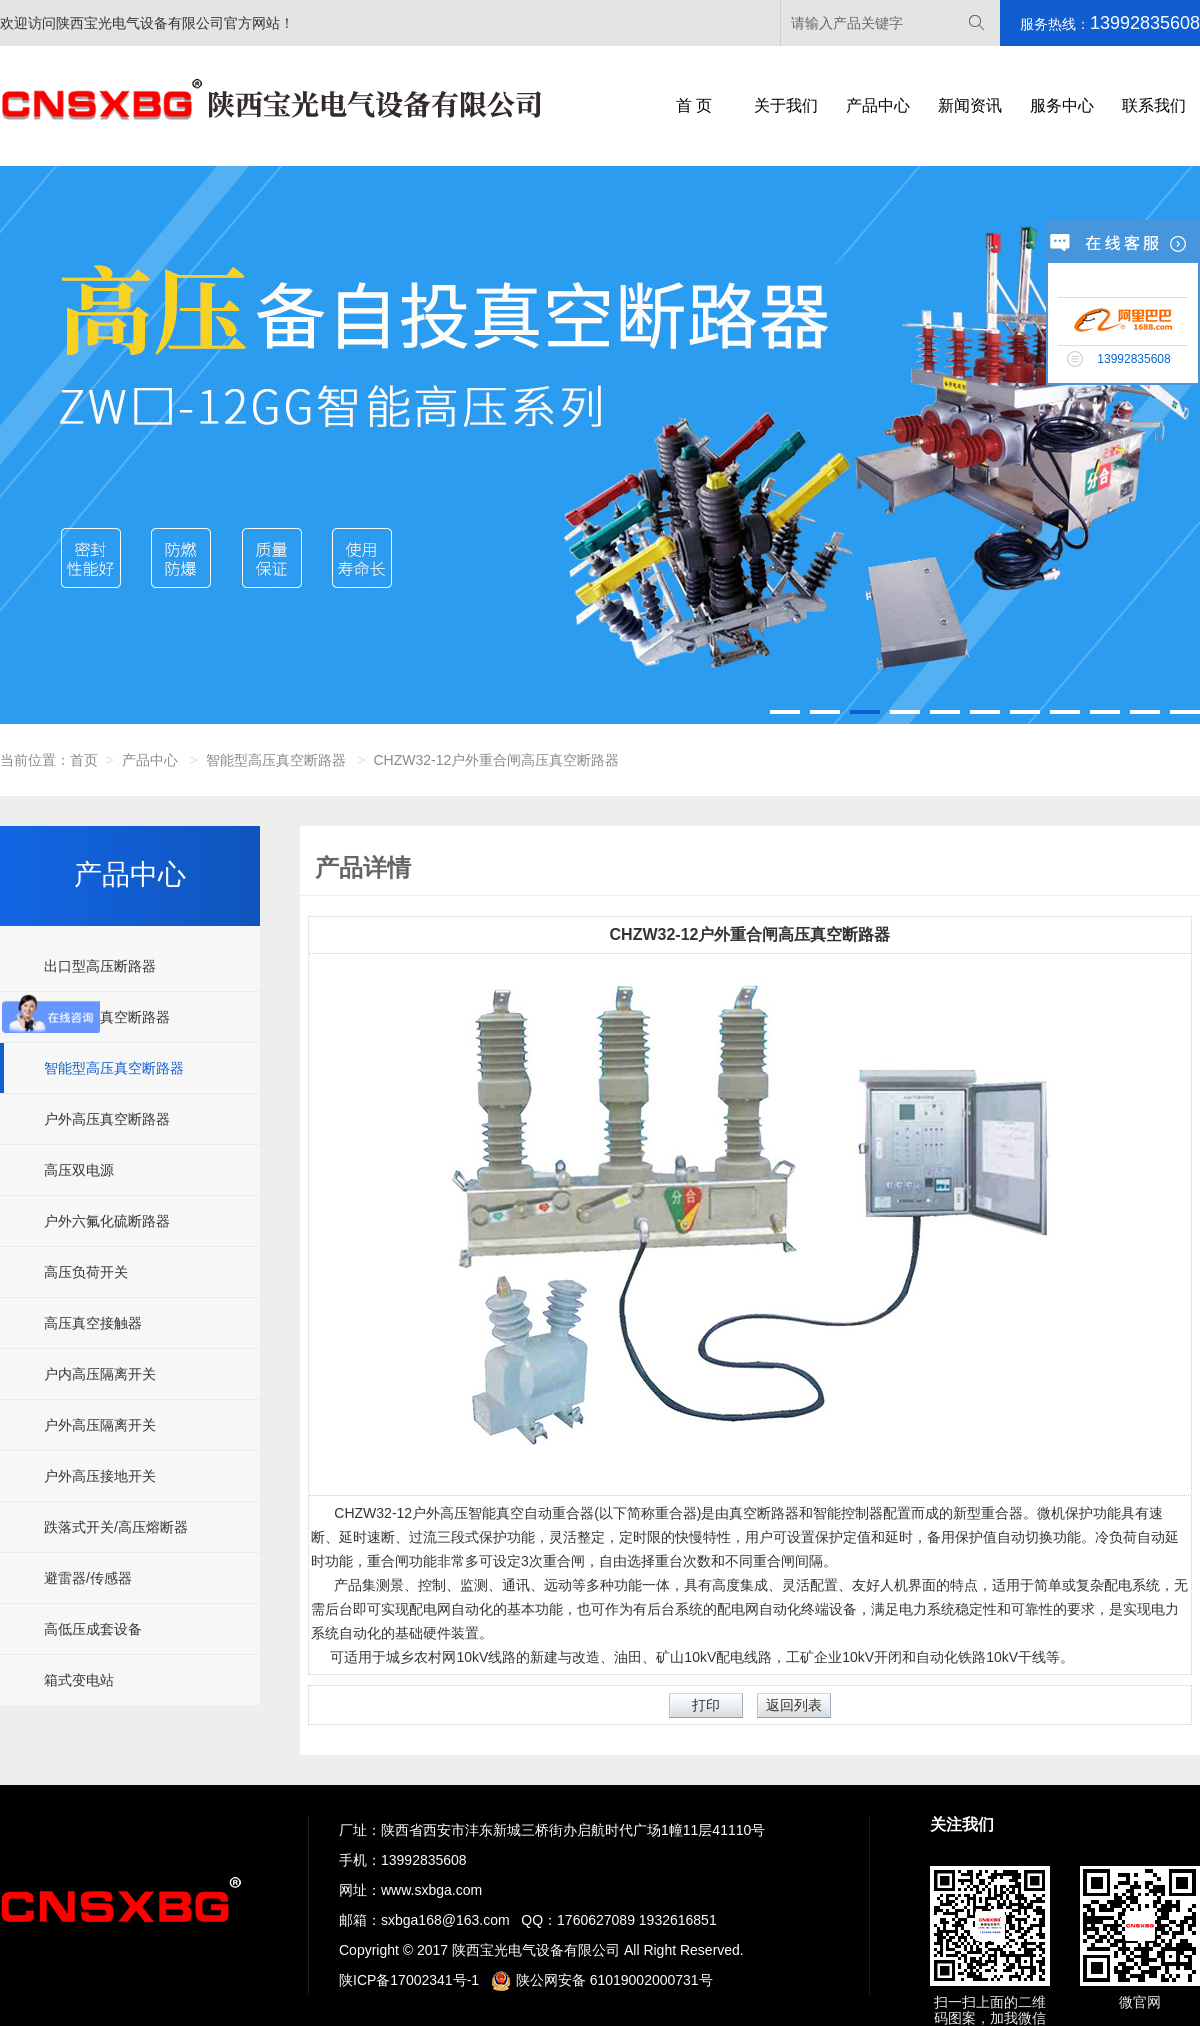 The width and height of the screenshot is (1200, 2026). Describe the element at coordinates (694, 105) in the screenshot. I see `首 页` at that location.